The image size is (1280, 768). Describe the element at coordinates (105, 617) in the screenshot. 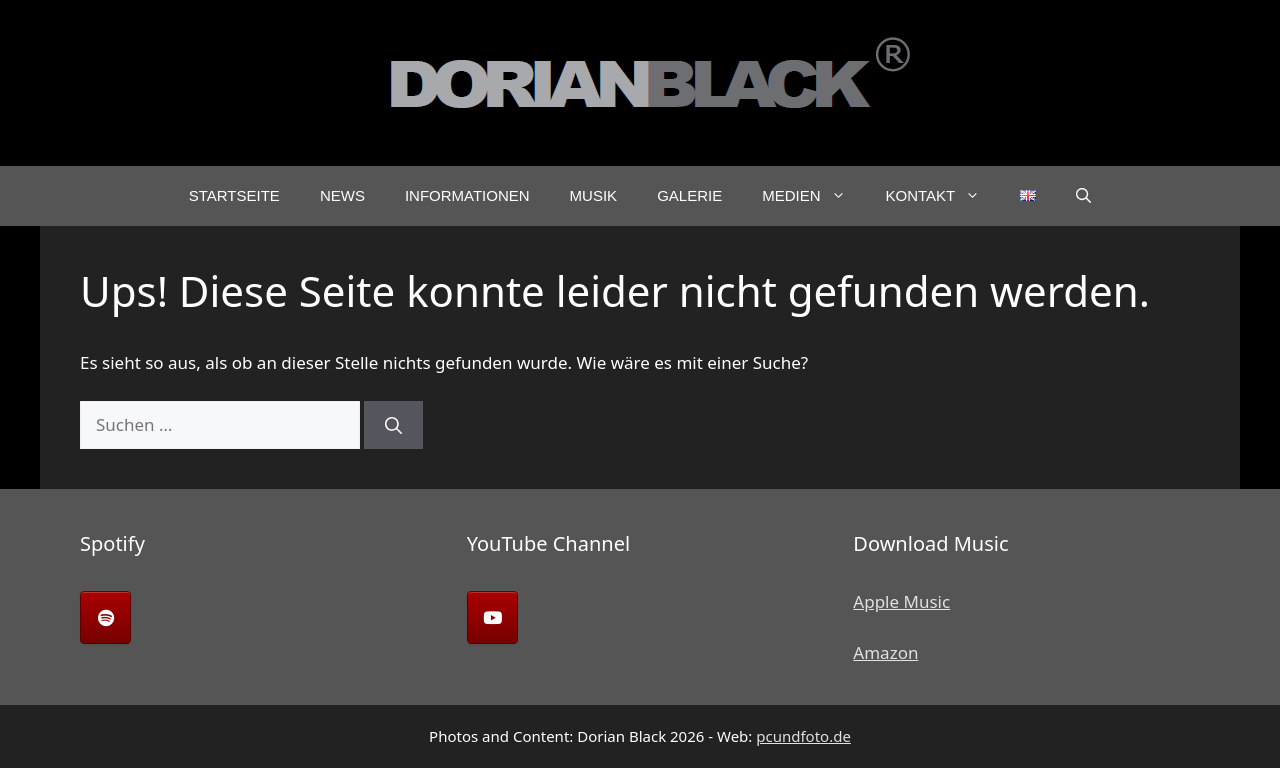

I see `[Dorian Black on Spotify]` at that location.